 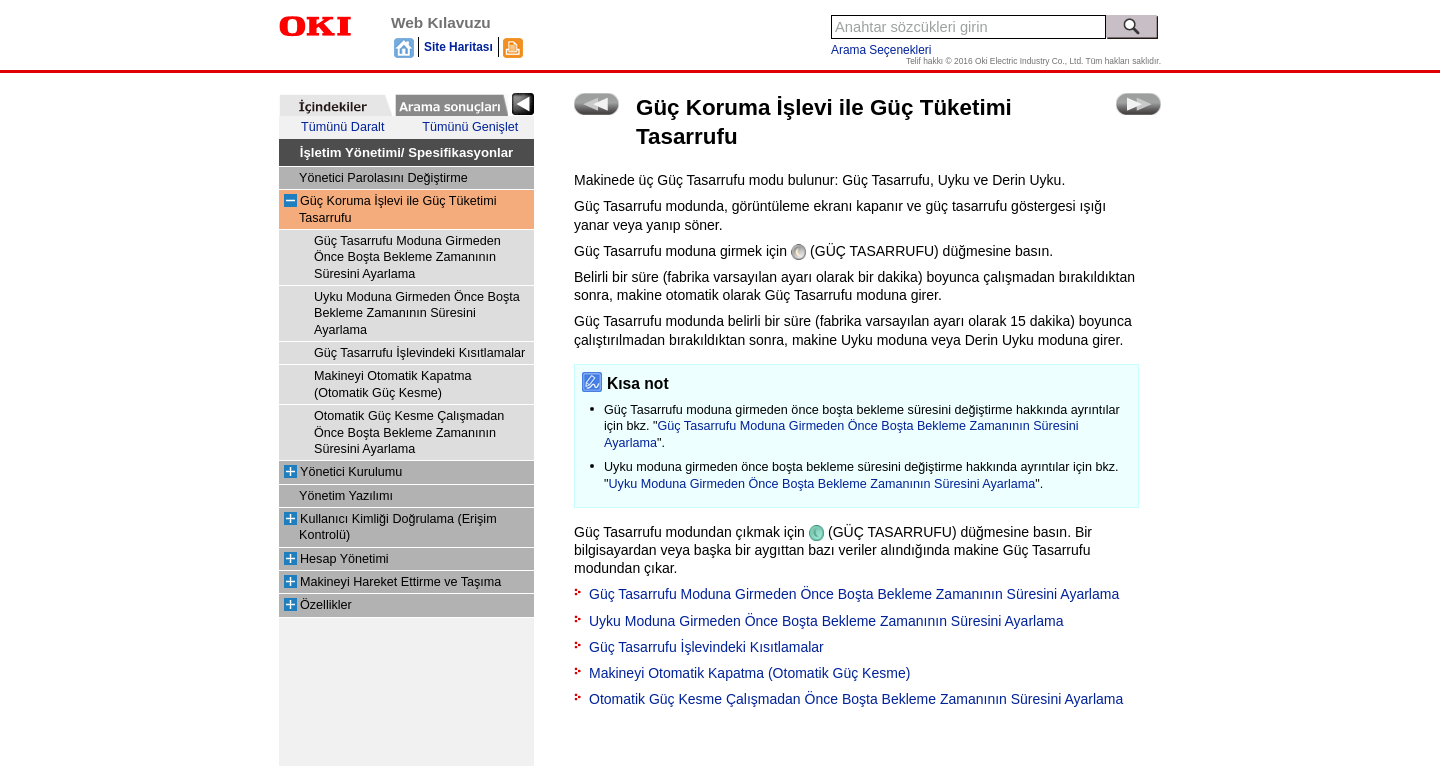 What do you see at coordinates (409, 432) in the screenshot?
I see `Otomatik Güç Kesme Çalışmadan Önce Boşta Bekleme Zamanının Süresini Ayarlama` at bounding box center [409, 432].